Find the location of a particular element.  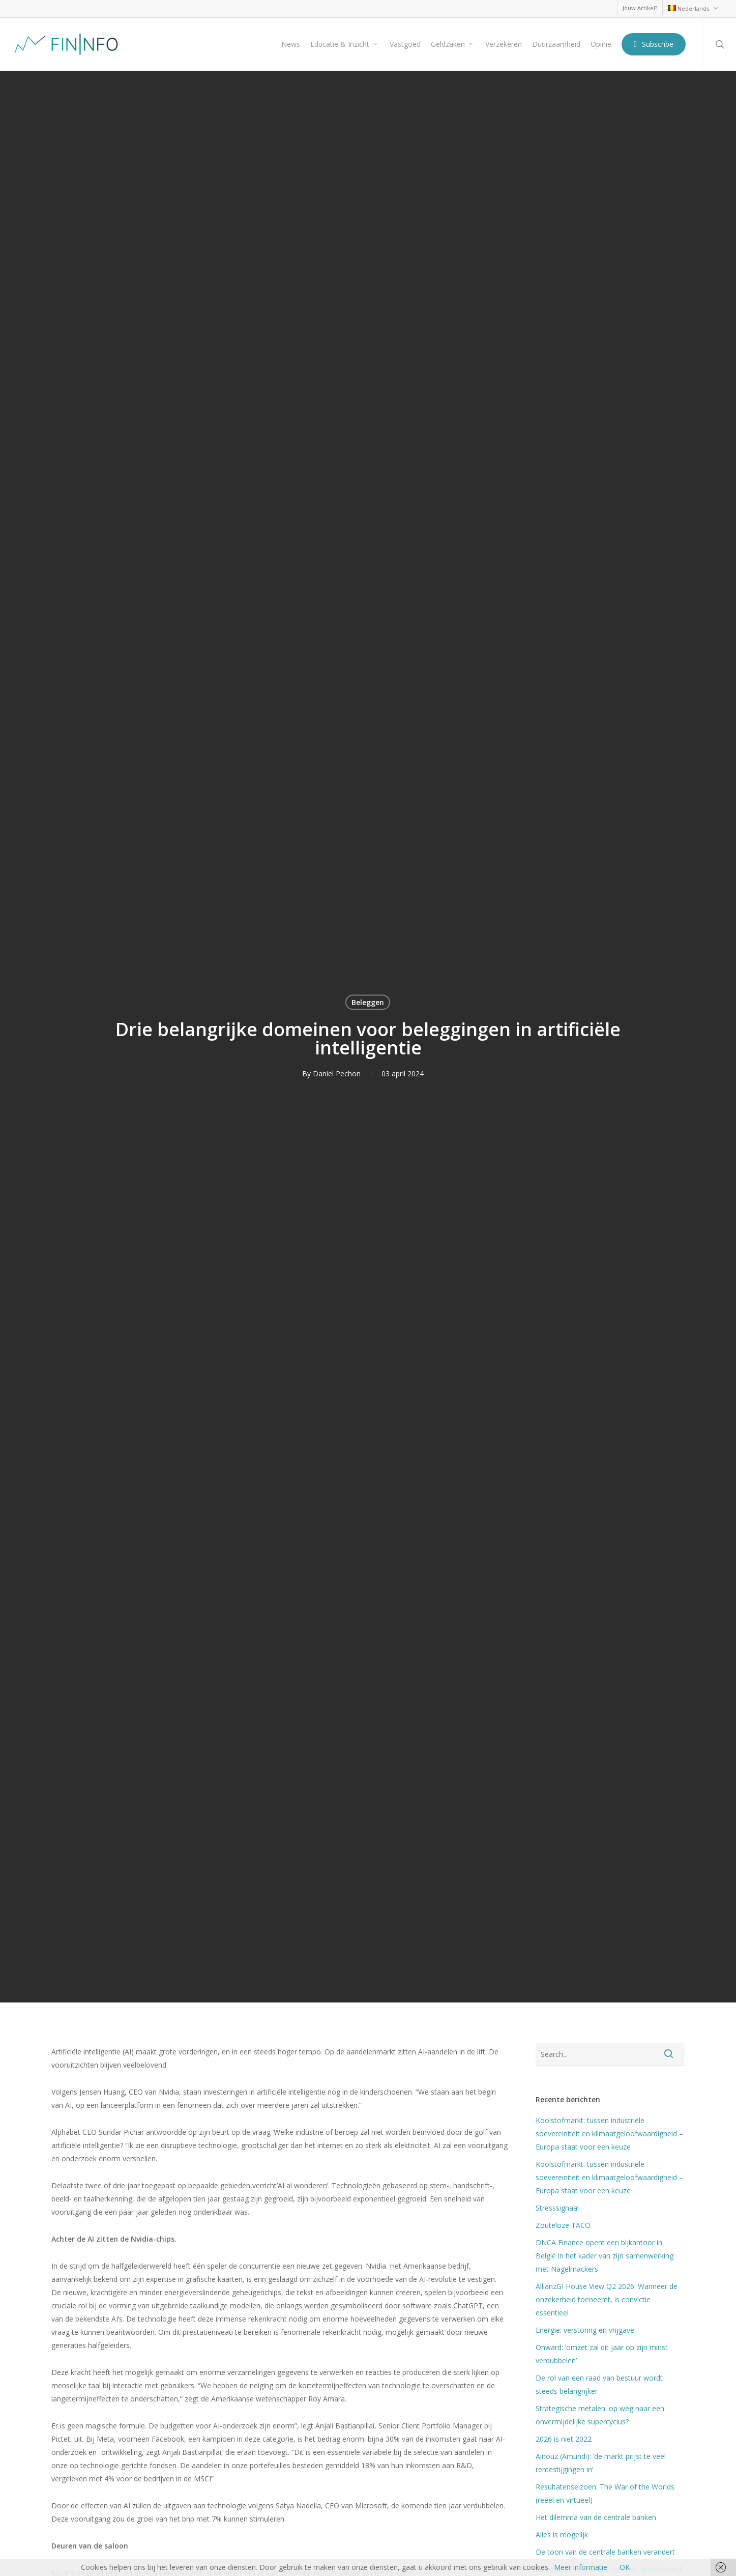

2026 is niet 2022 is located at coordinates (564, 2439).